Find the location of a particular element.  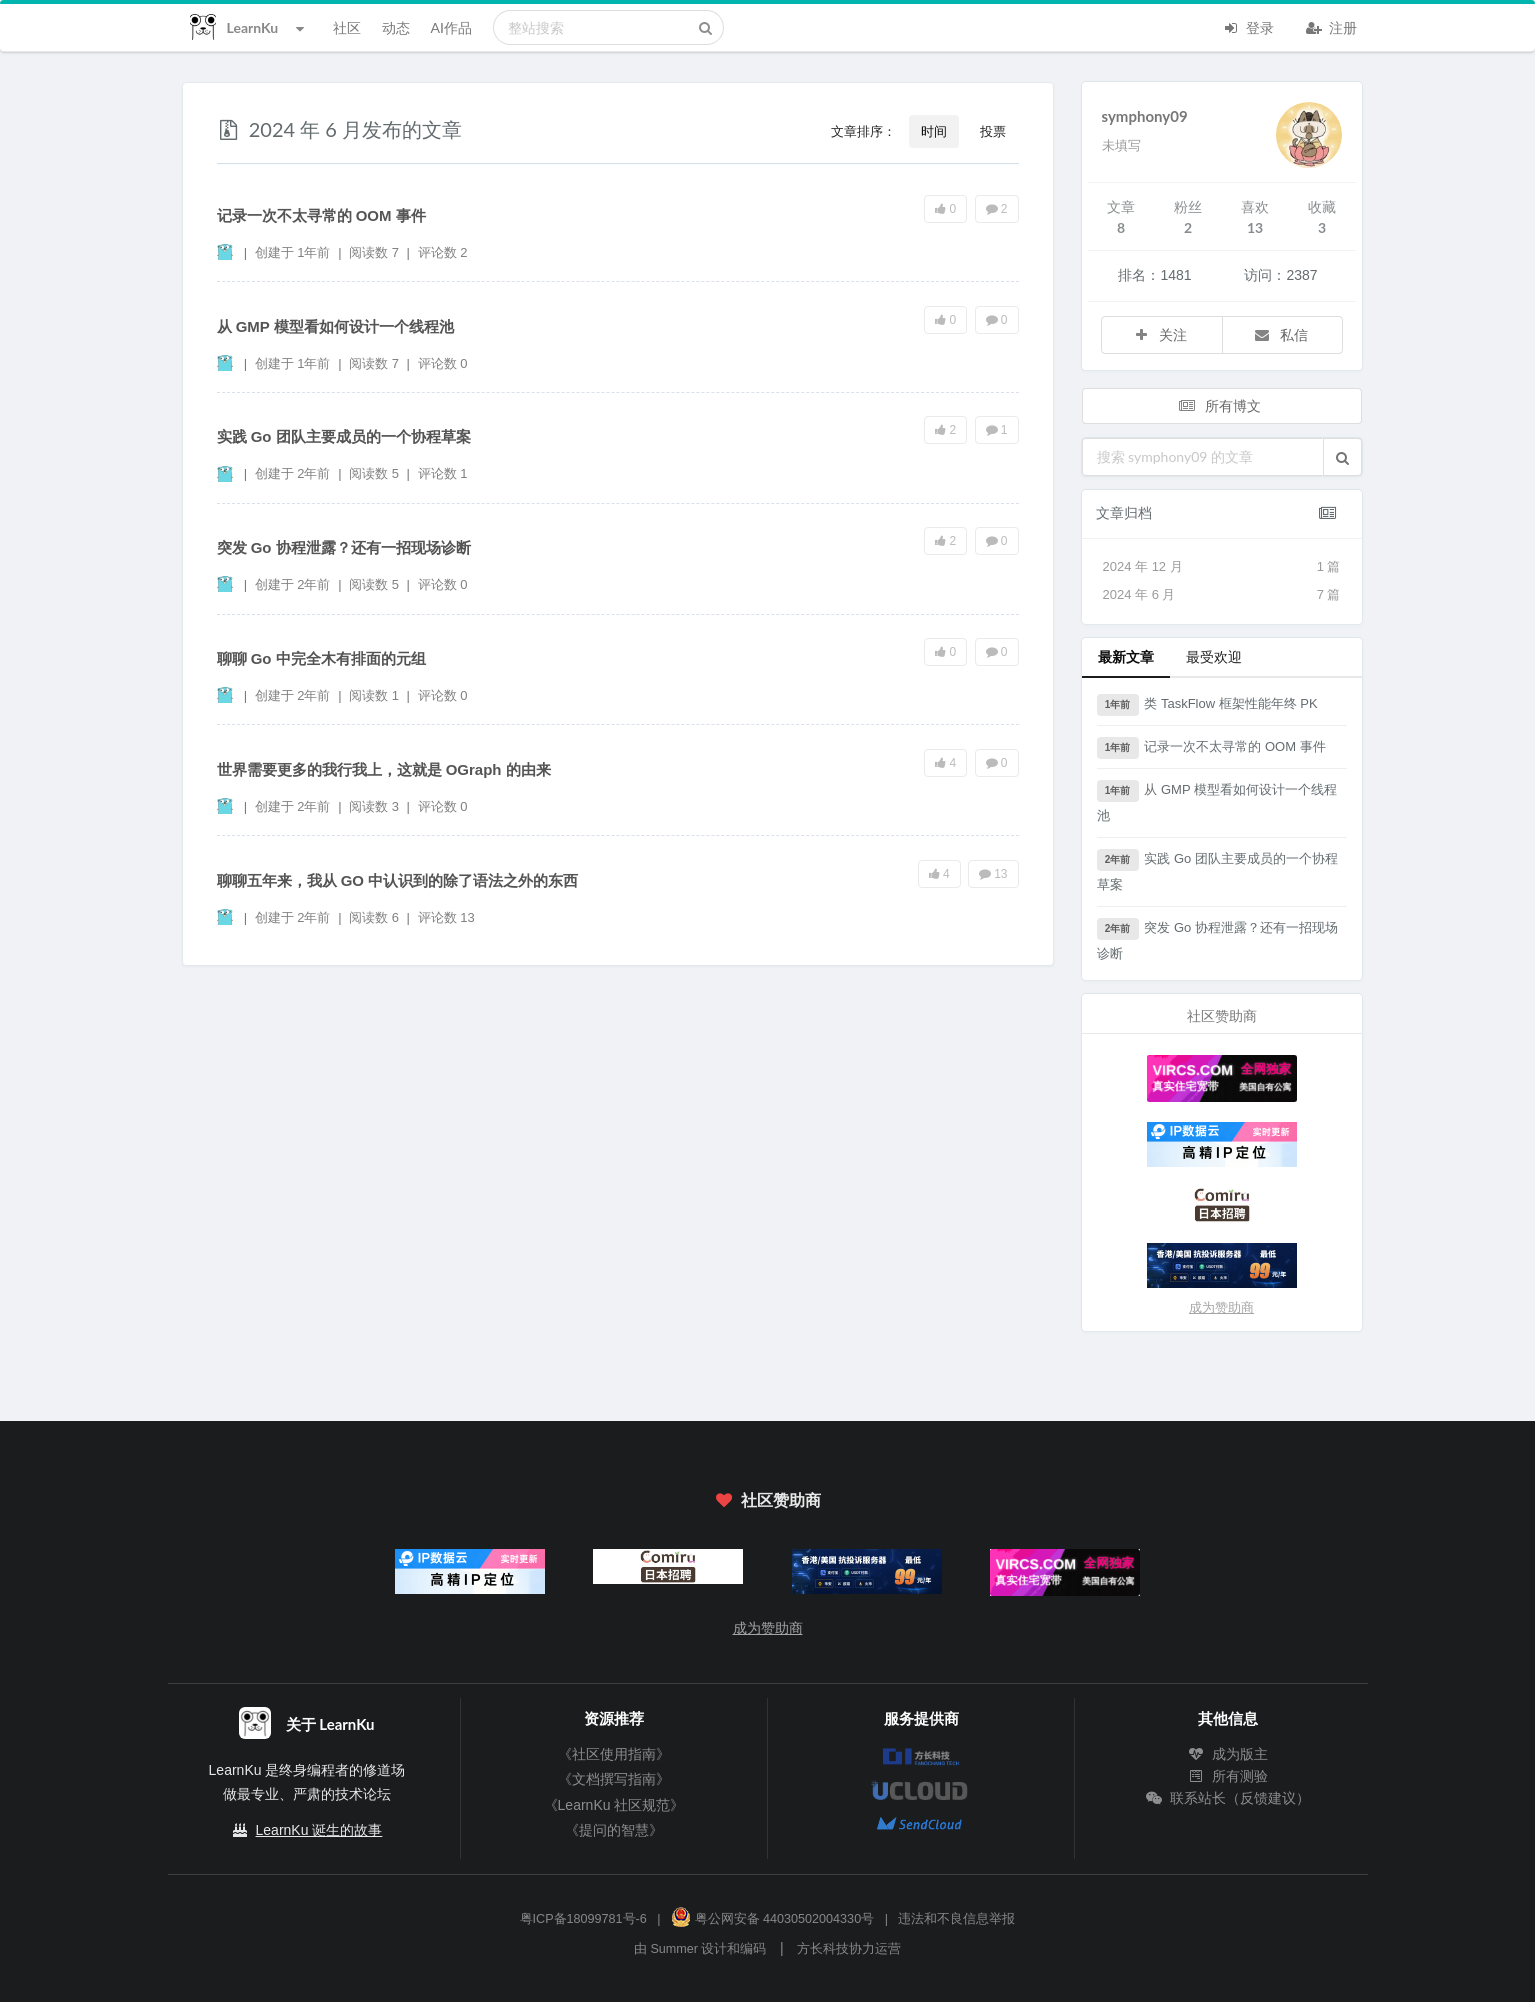

评论数 13 is located at coordinates (446, 917).